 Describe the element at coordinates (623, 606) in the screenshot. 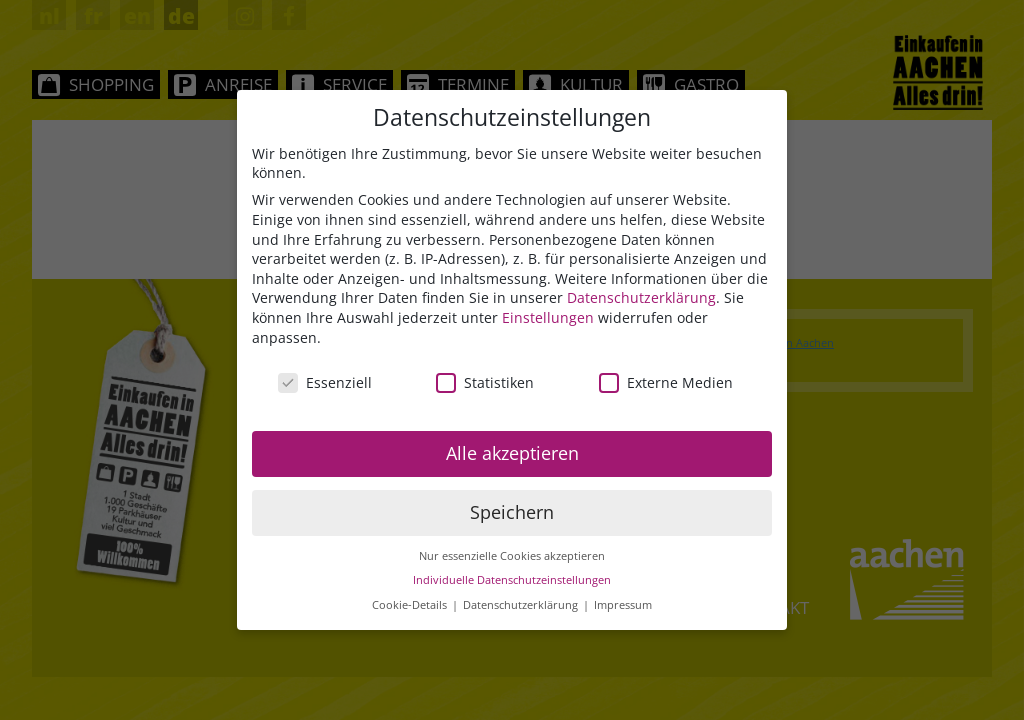

I see `Impressum [button]` at that location.